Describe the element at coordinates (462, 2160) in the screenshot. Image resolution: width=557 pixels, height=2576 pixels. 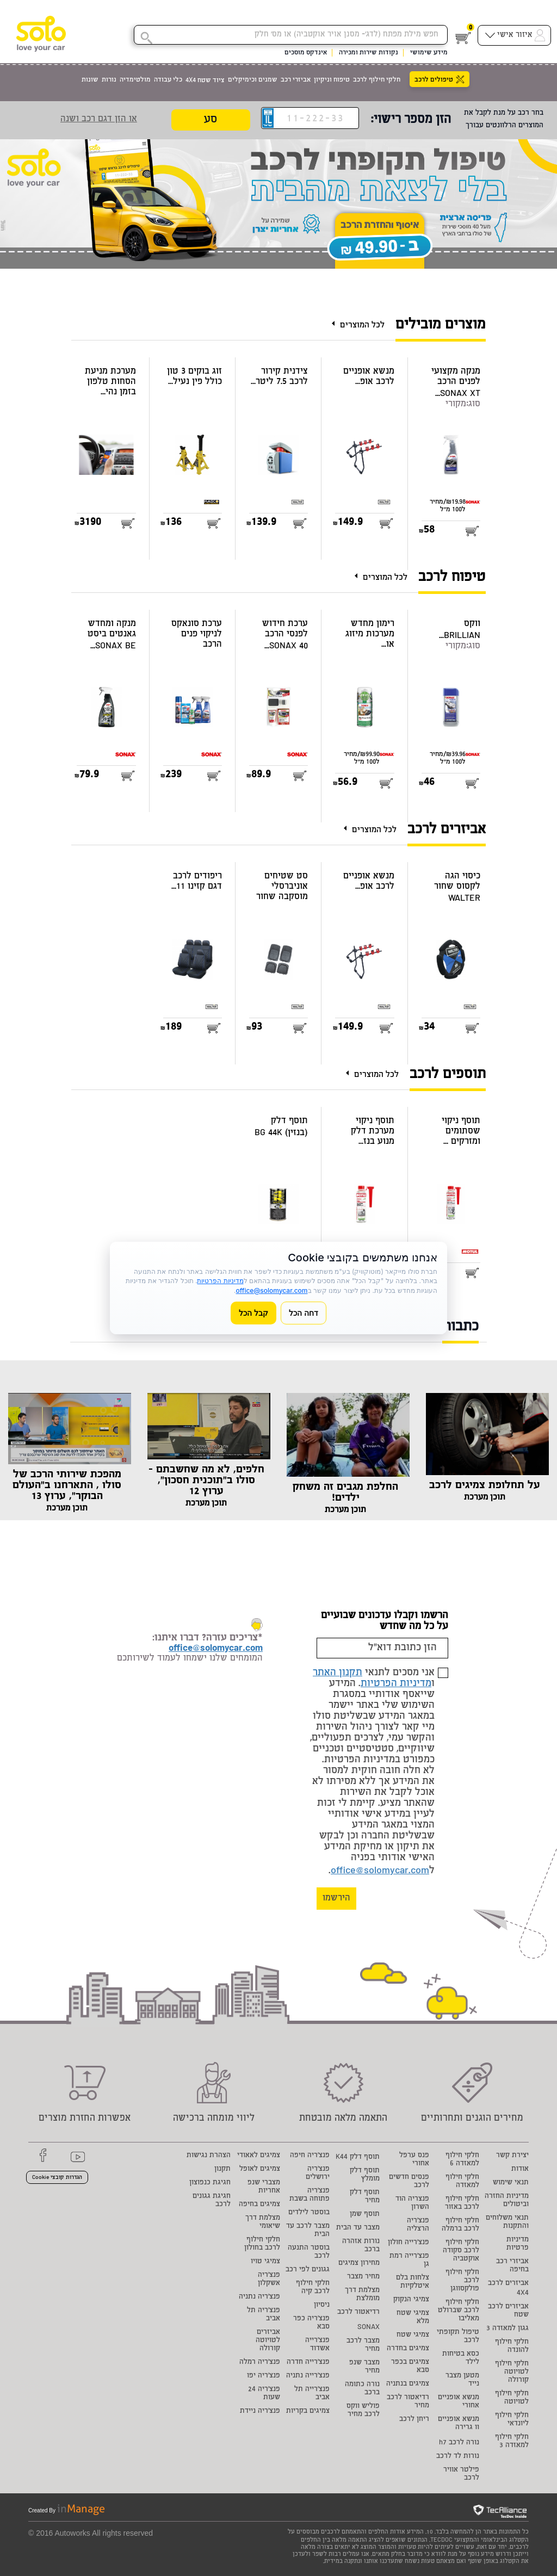
I see `חלקי חילוף למאזדה 6` at that location.